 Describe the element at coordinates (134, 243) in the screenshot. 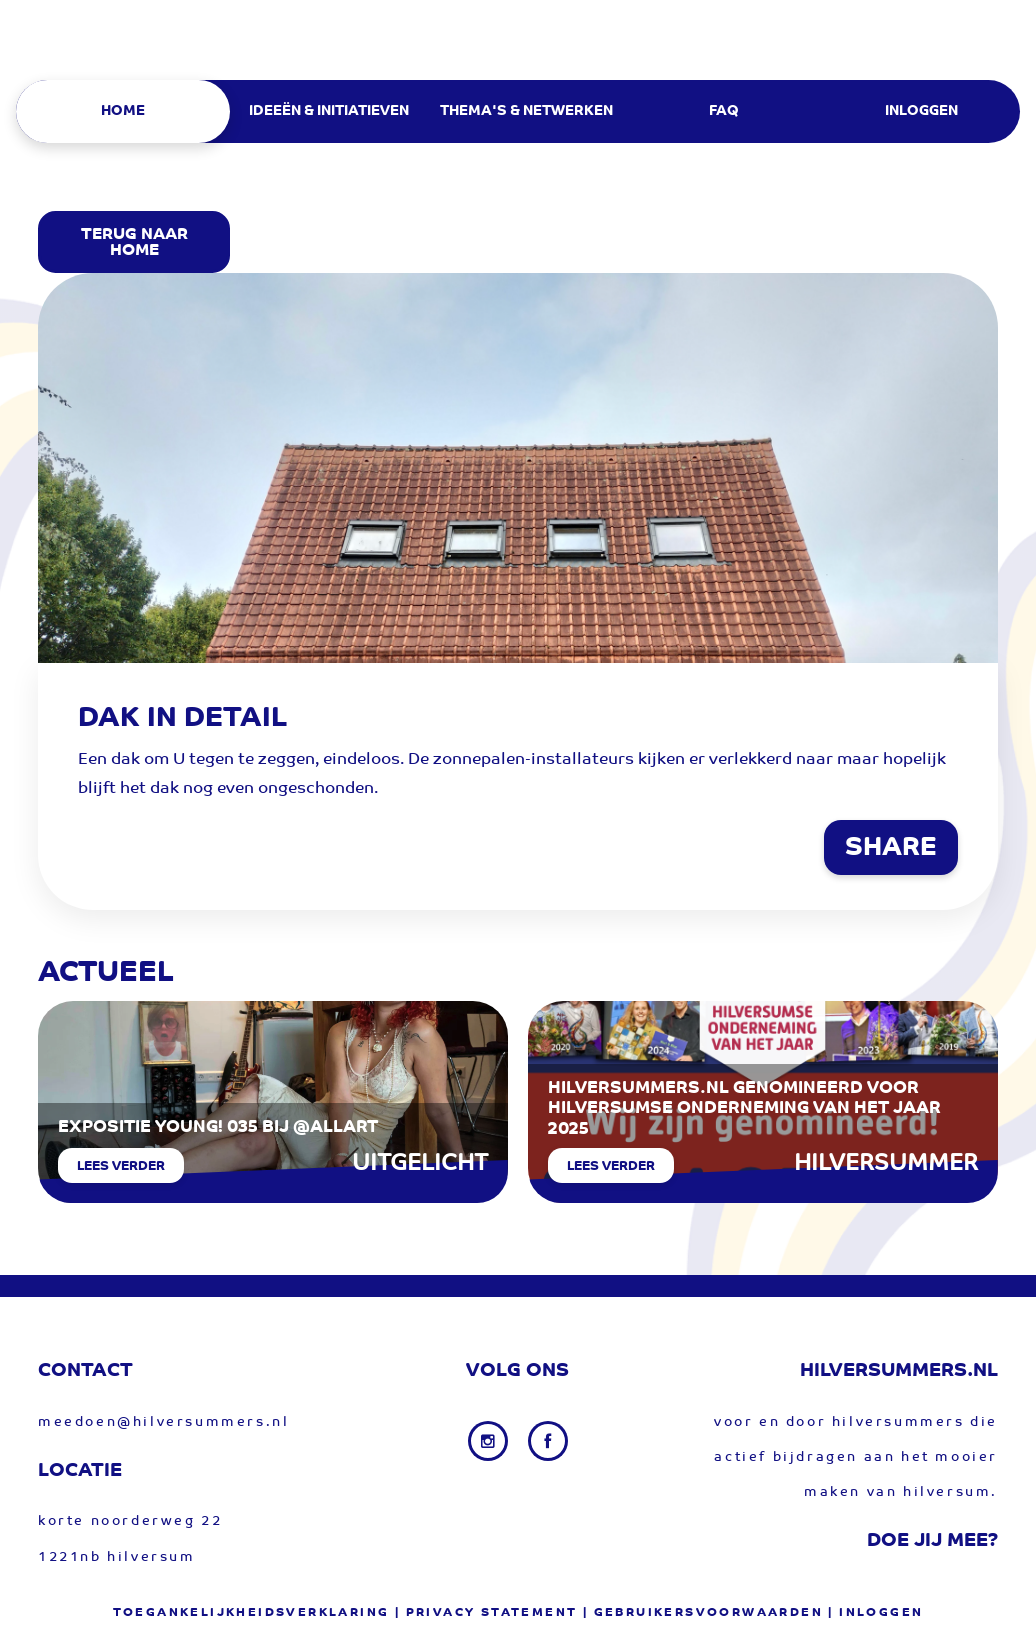

I see `Terug Naar Home` at that location.